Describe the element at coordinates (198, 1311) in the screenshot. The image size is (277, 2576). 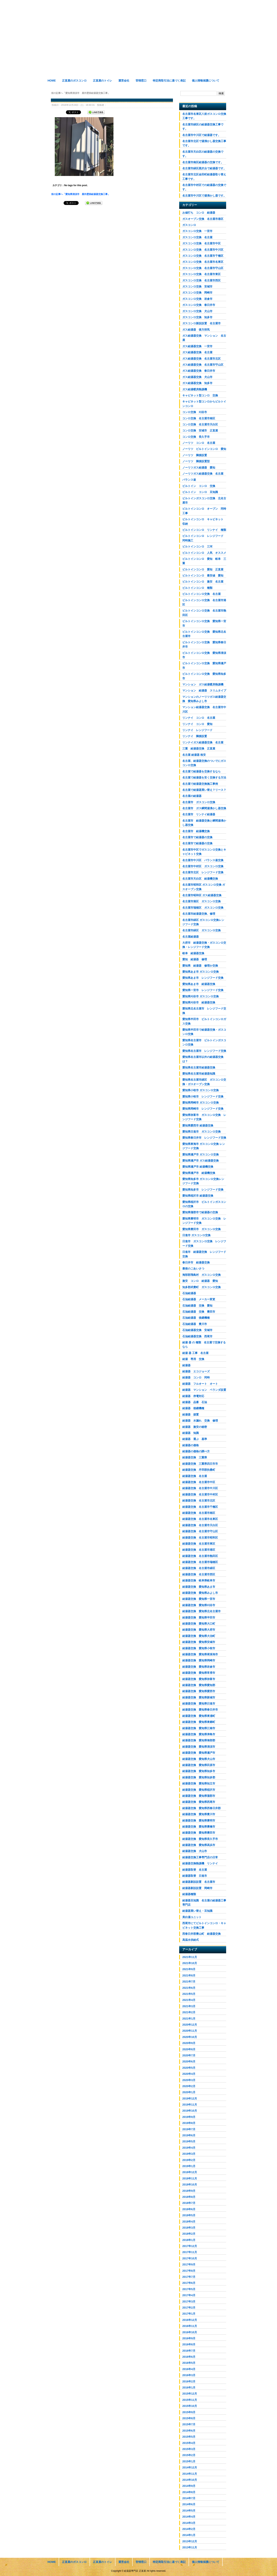
I see `石油給湯器 交換 豊田市` at that location.